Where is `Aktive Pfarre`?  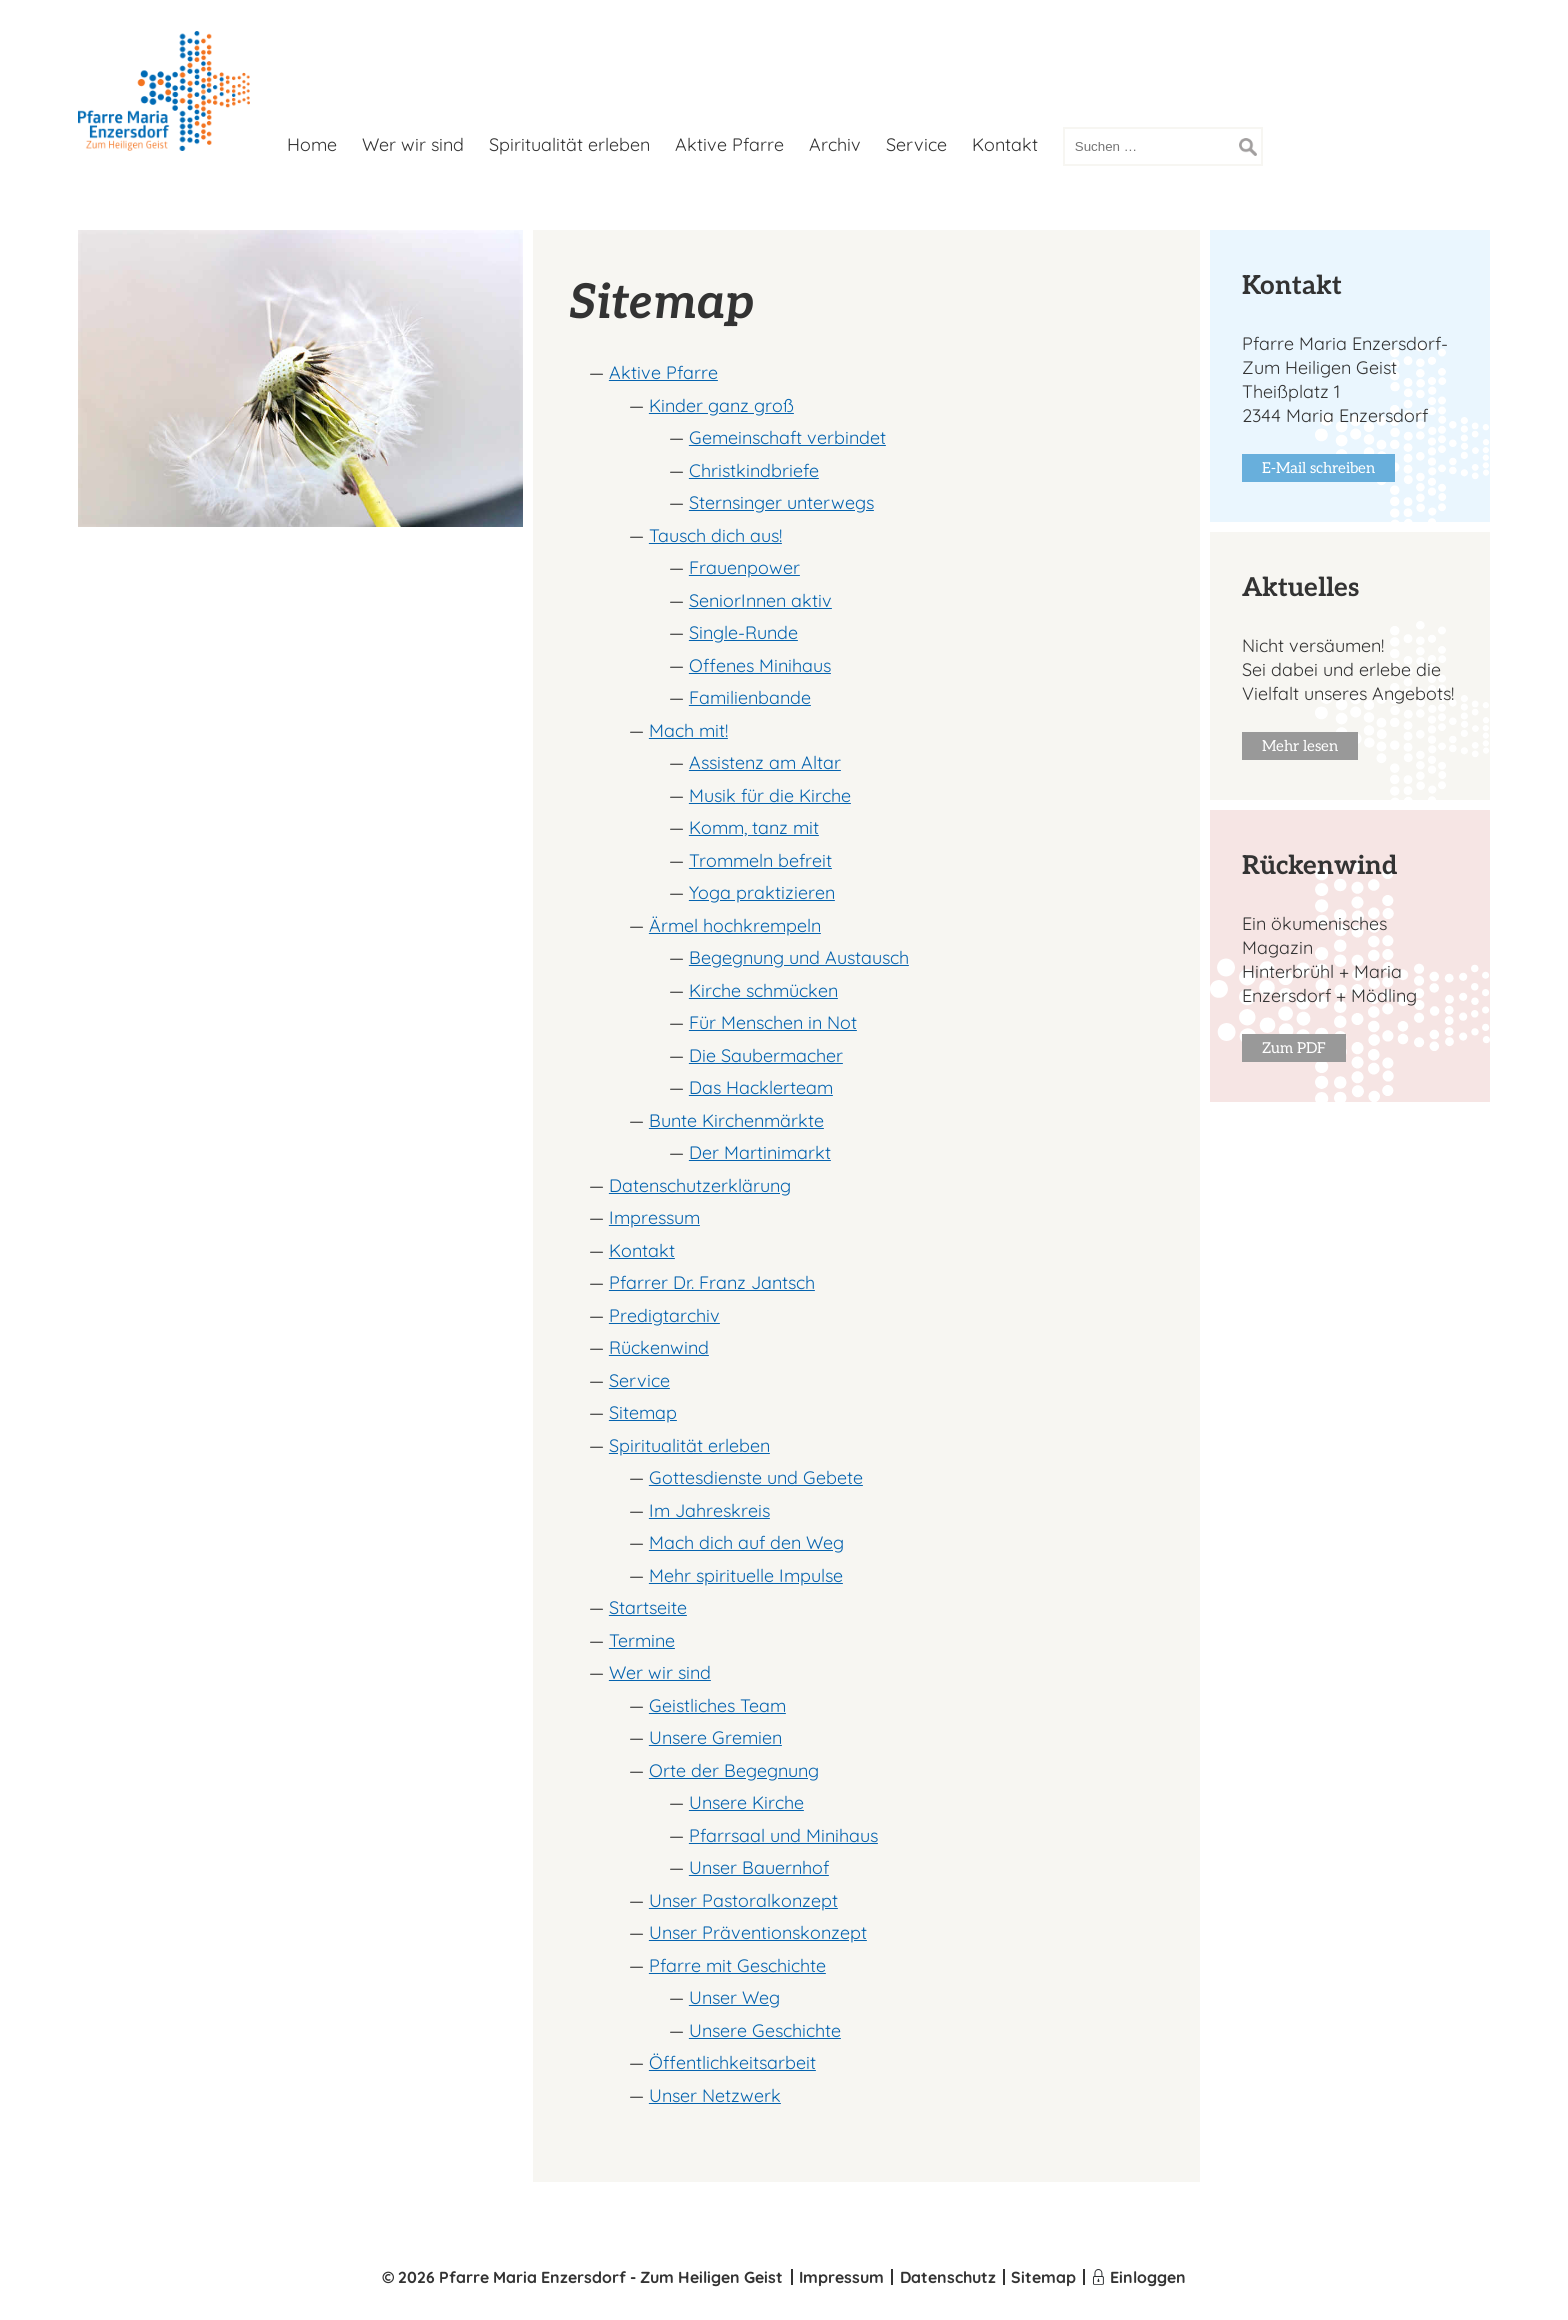 Aktive Pfarre is located at coordinates (729, 144).